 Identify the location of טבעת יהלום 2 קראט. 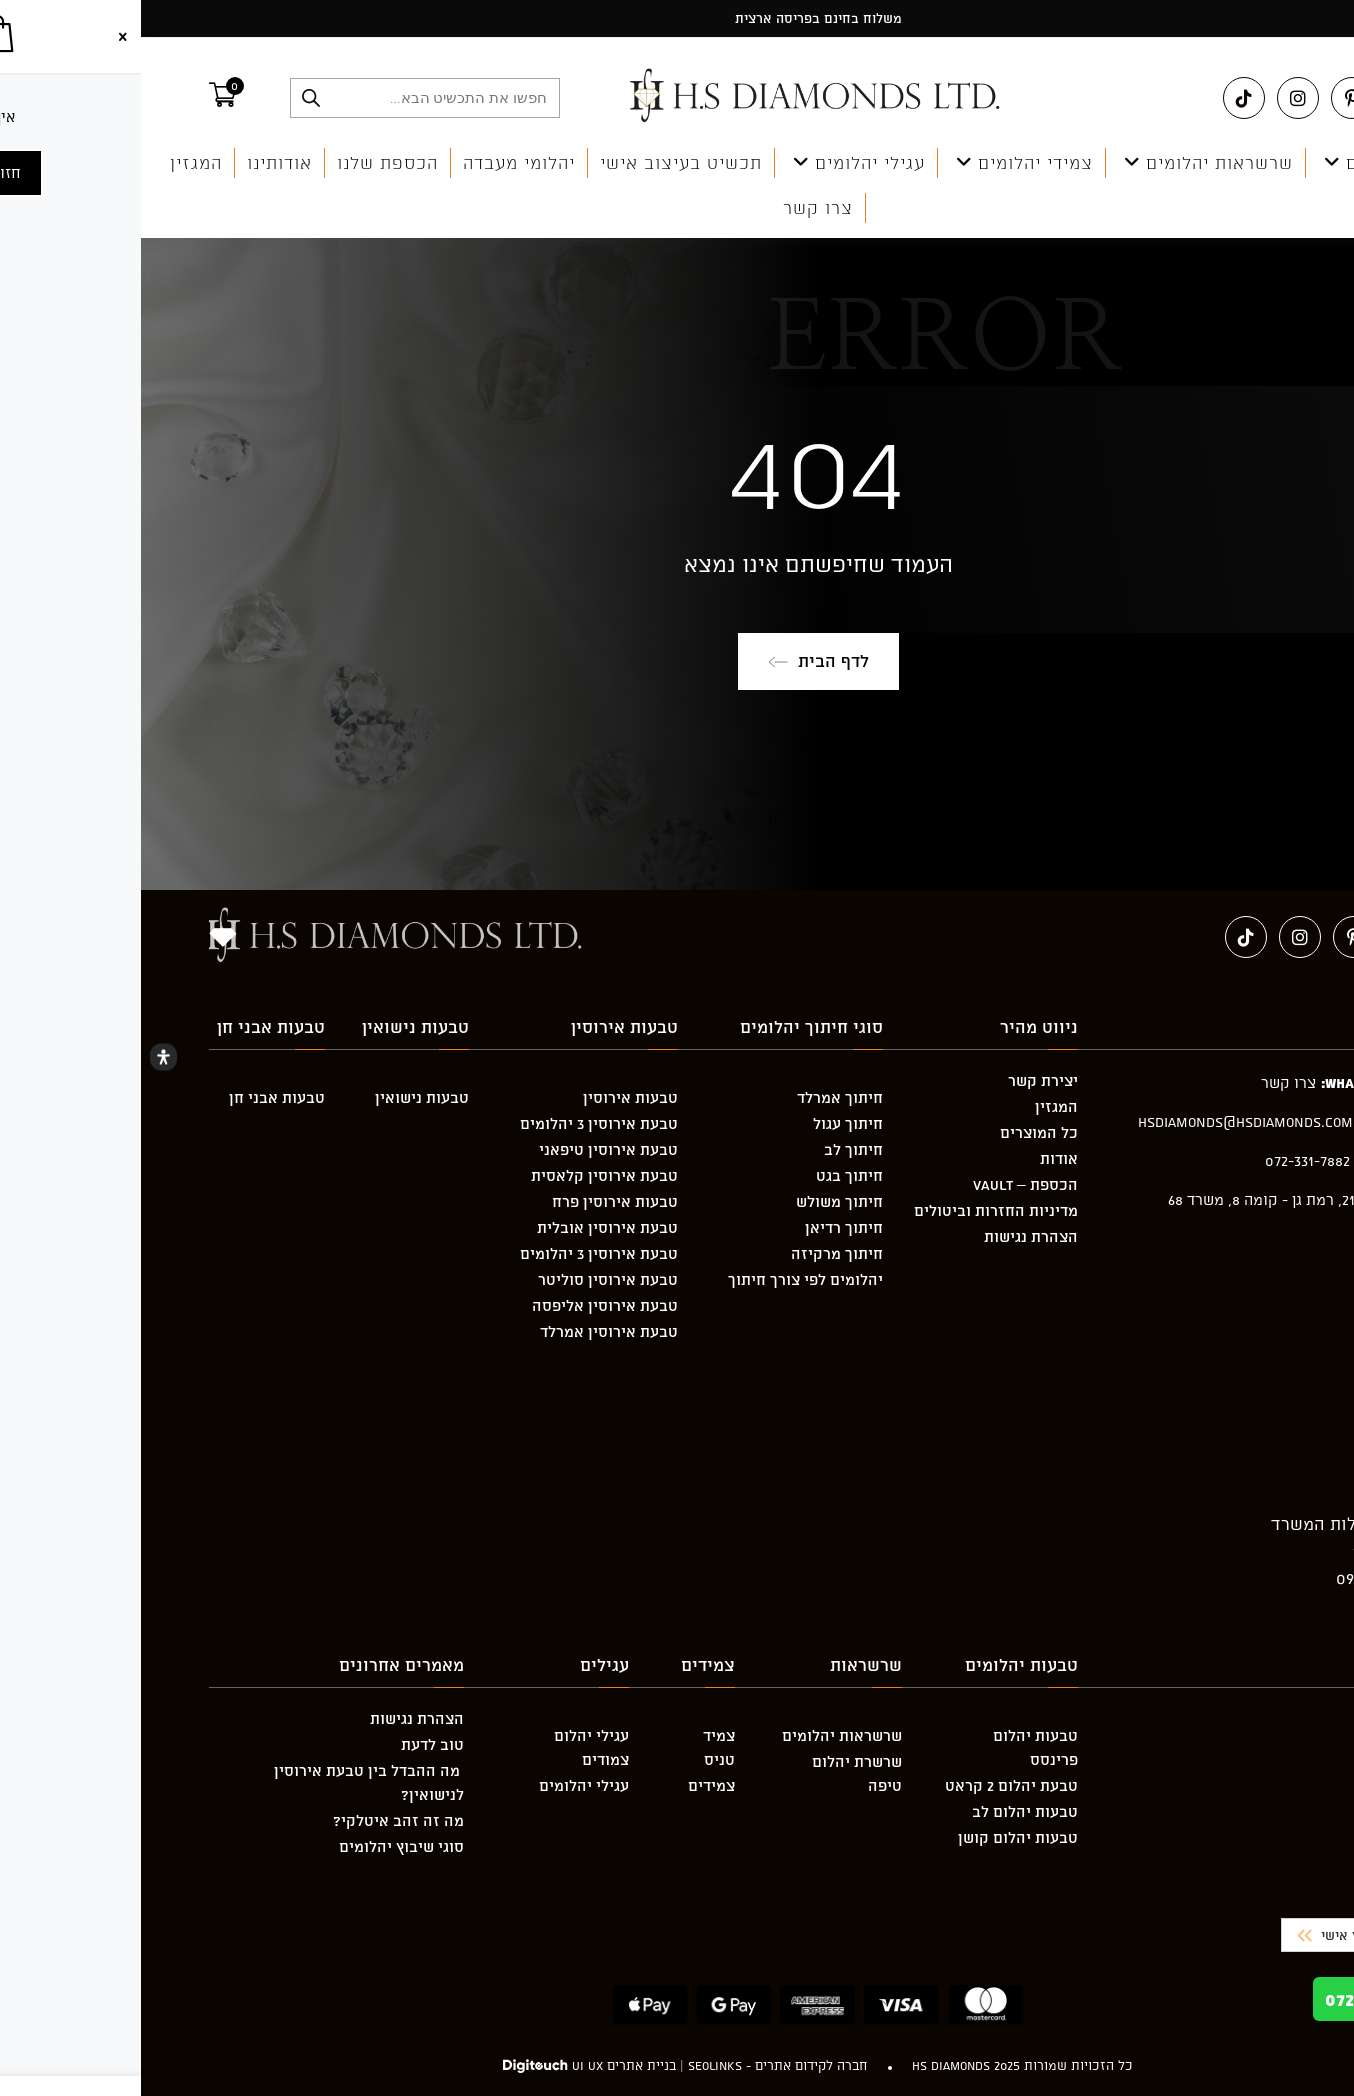
(870, 1785).